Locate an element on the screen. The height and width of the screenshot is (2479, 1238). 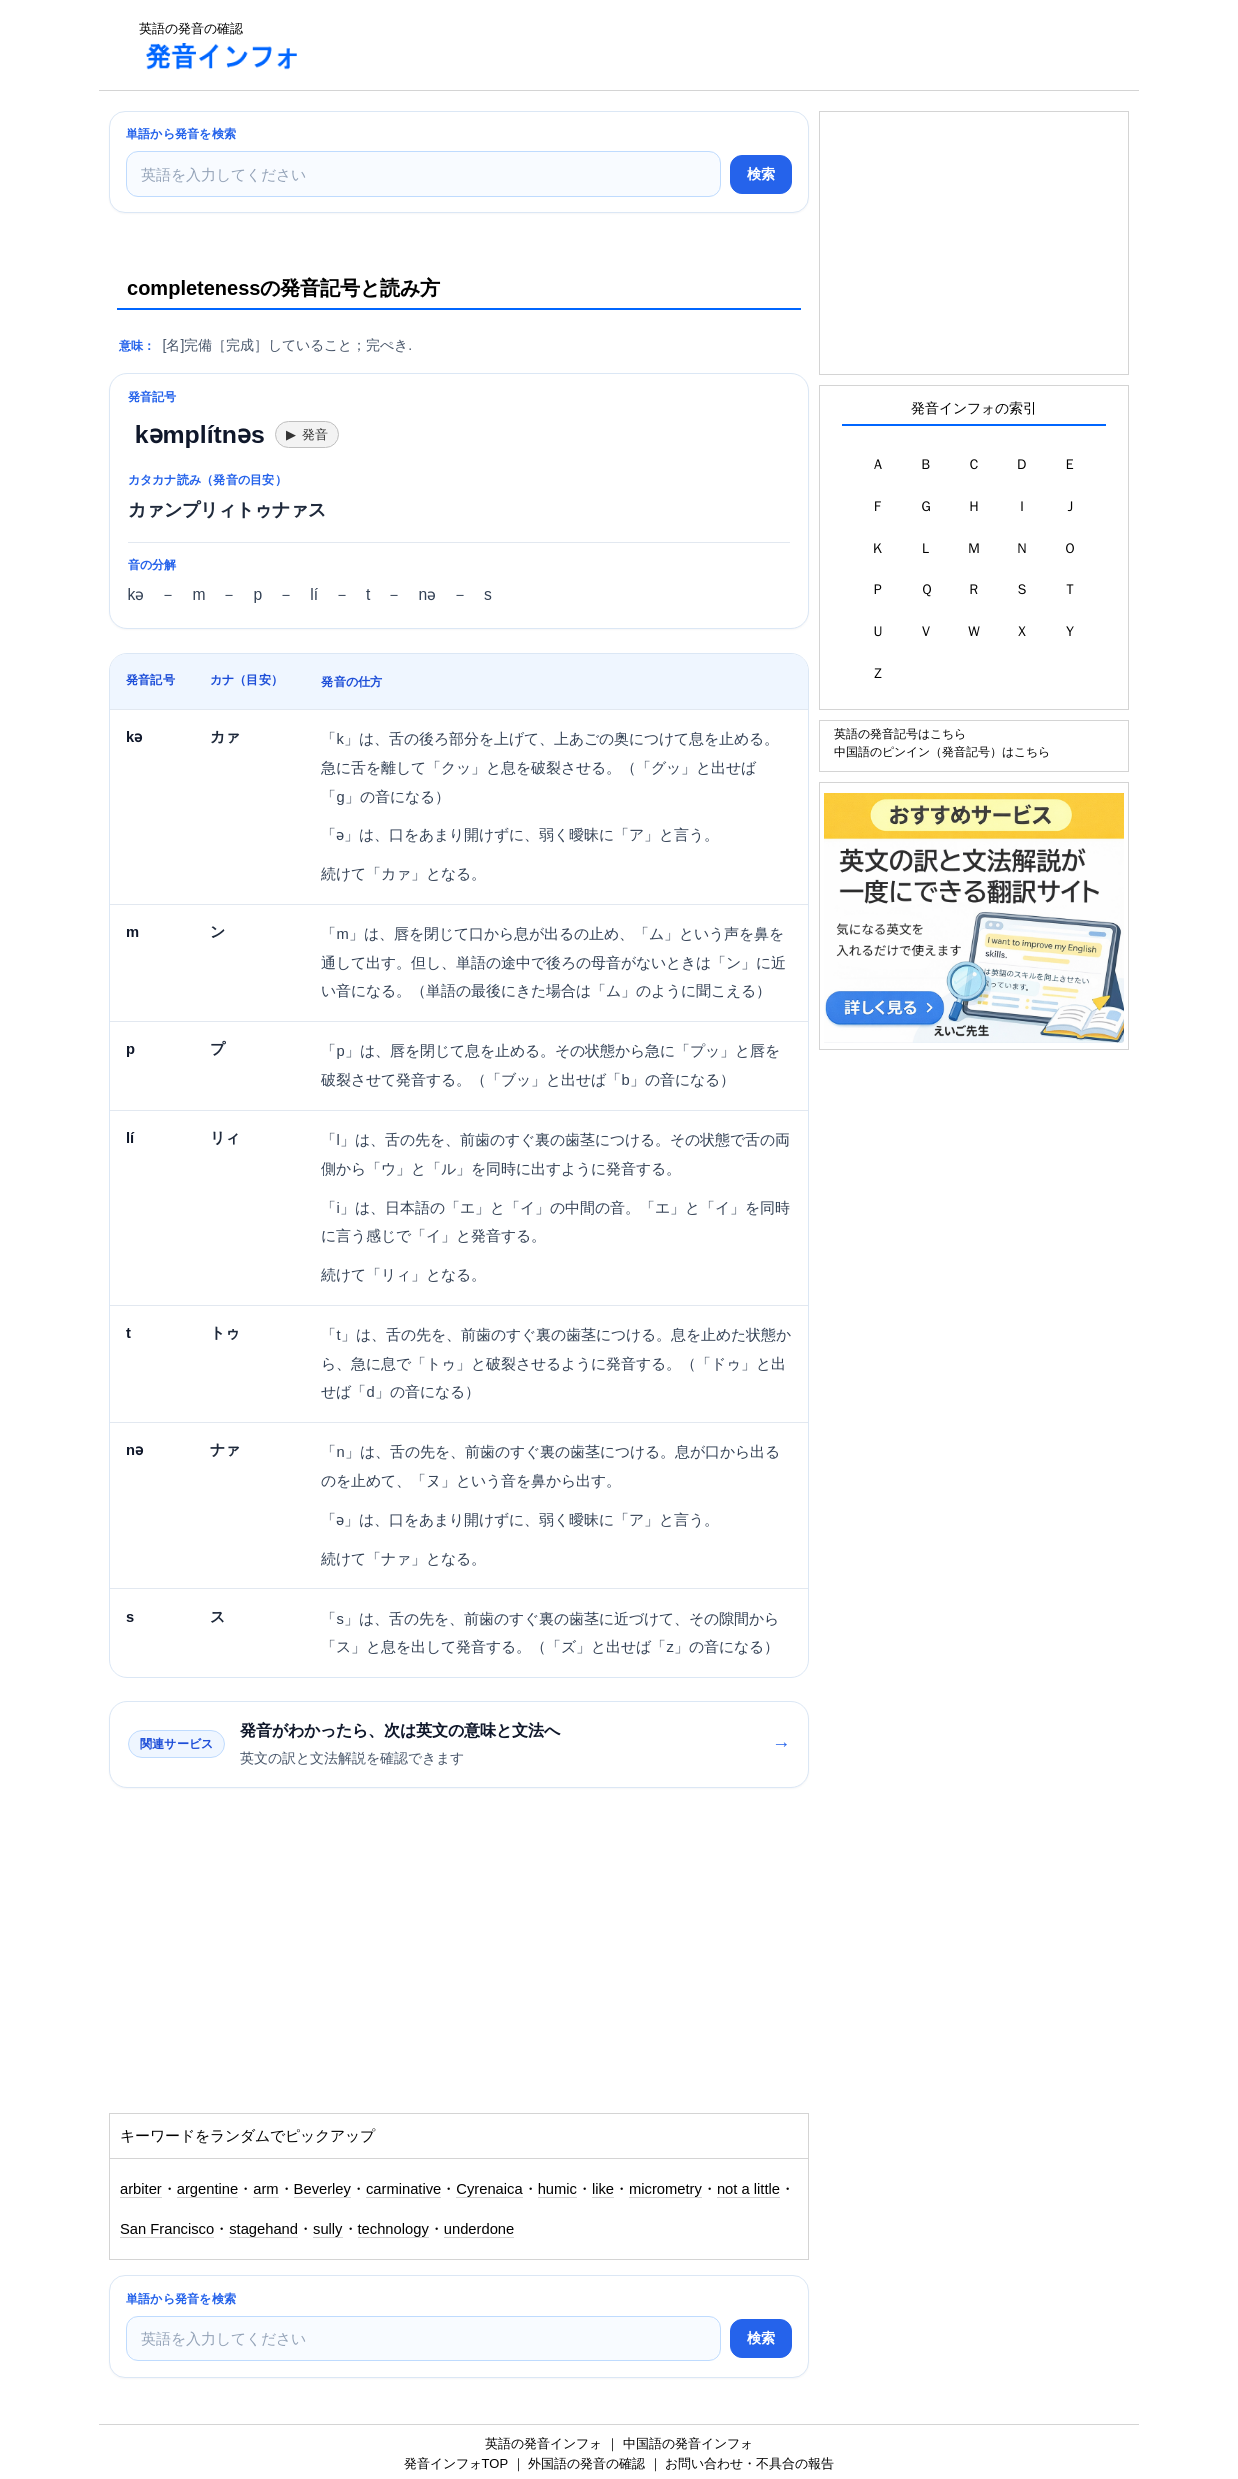
arm is located at coordinates (265, 2189).